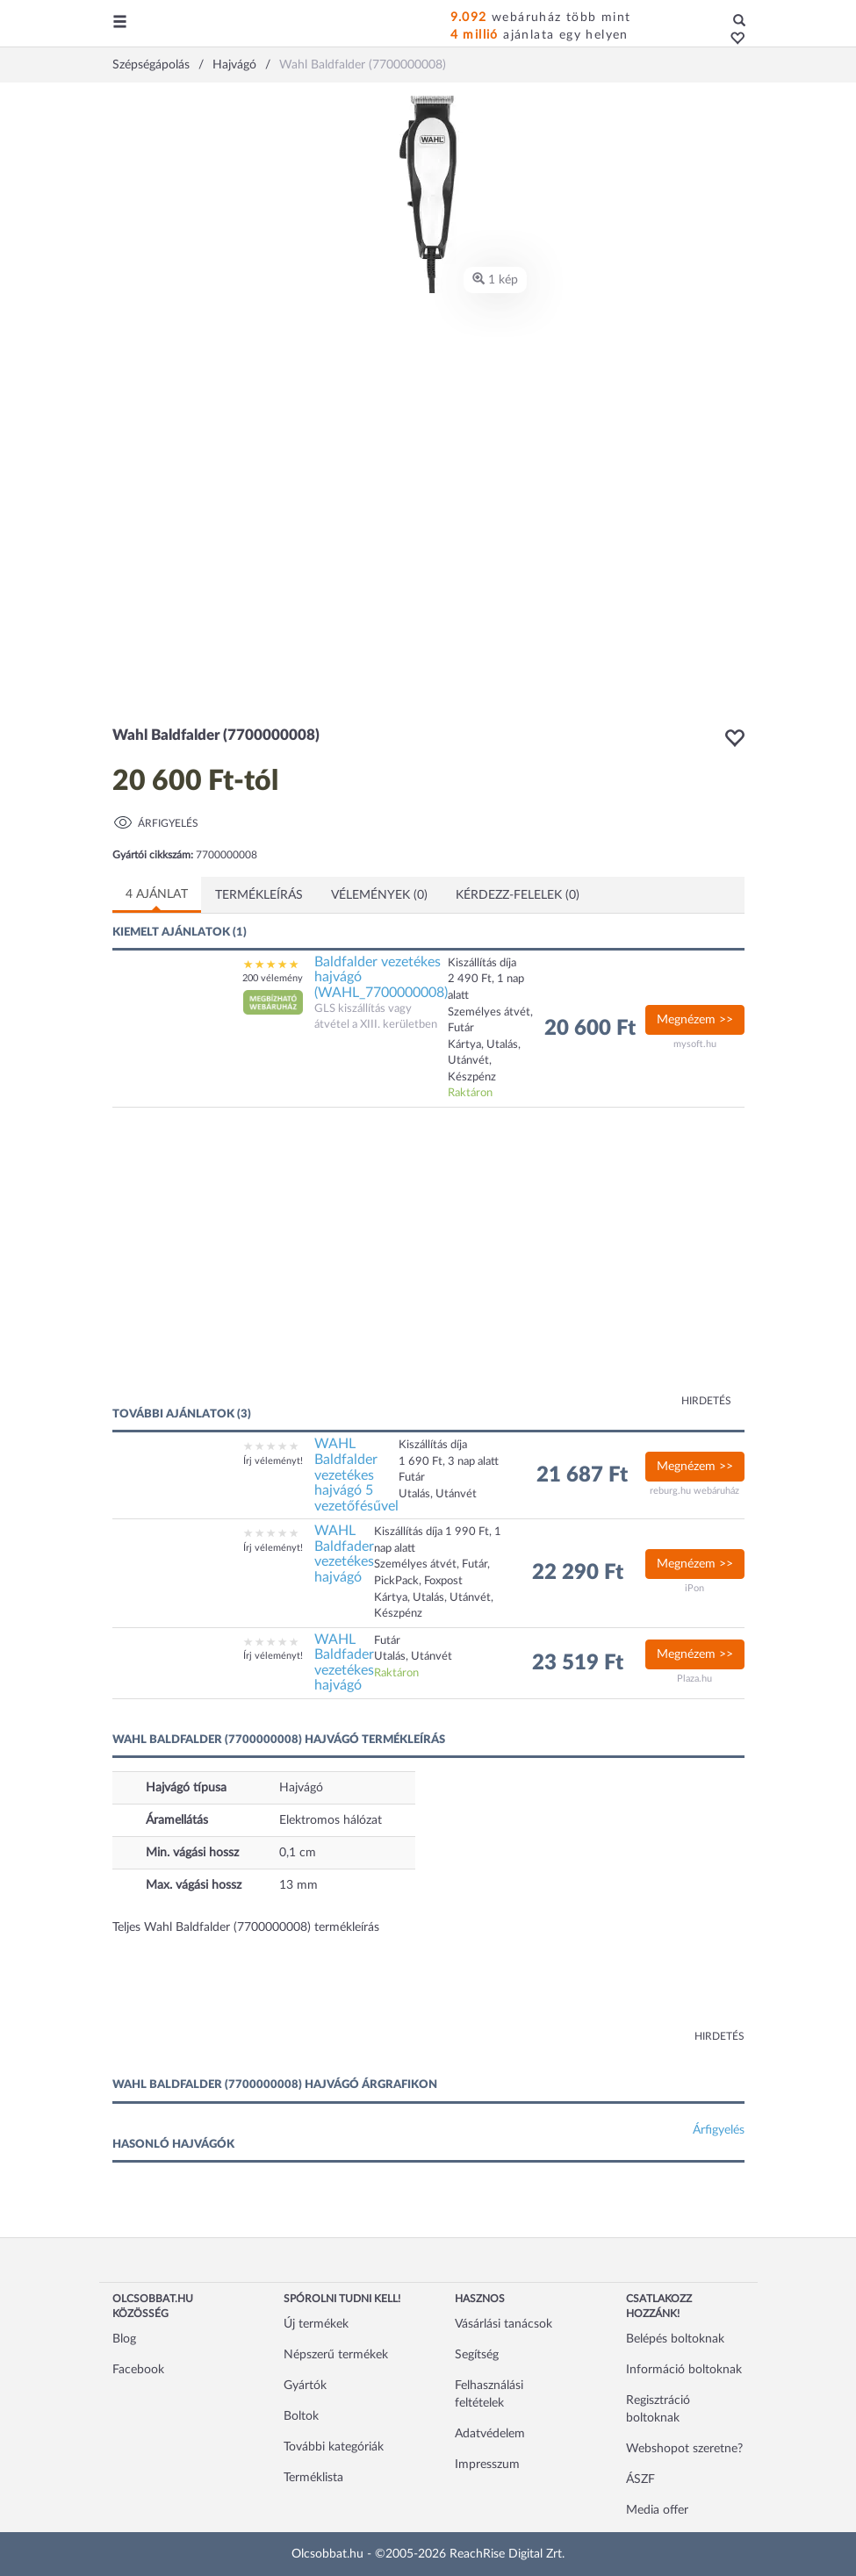  Describe the element at coordinates (330, 1820) in the screenshot. I see `Elektromos hálózat` at that location.